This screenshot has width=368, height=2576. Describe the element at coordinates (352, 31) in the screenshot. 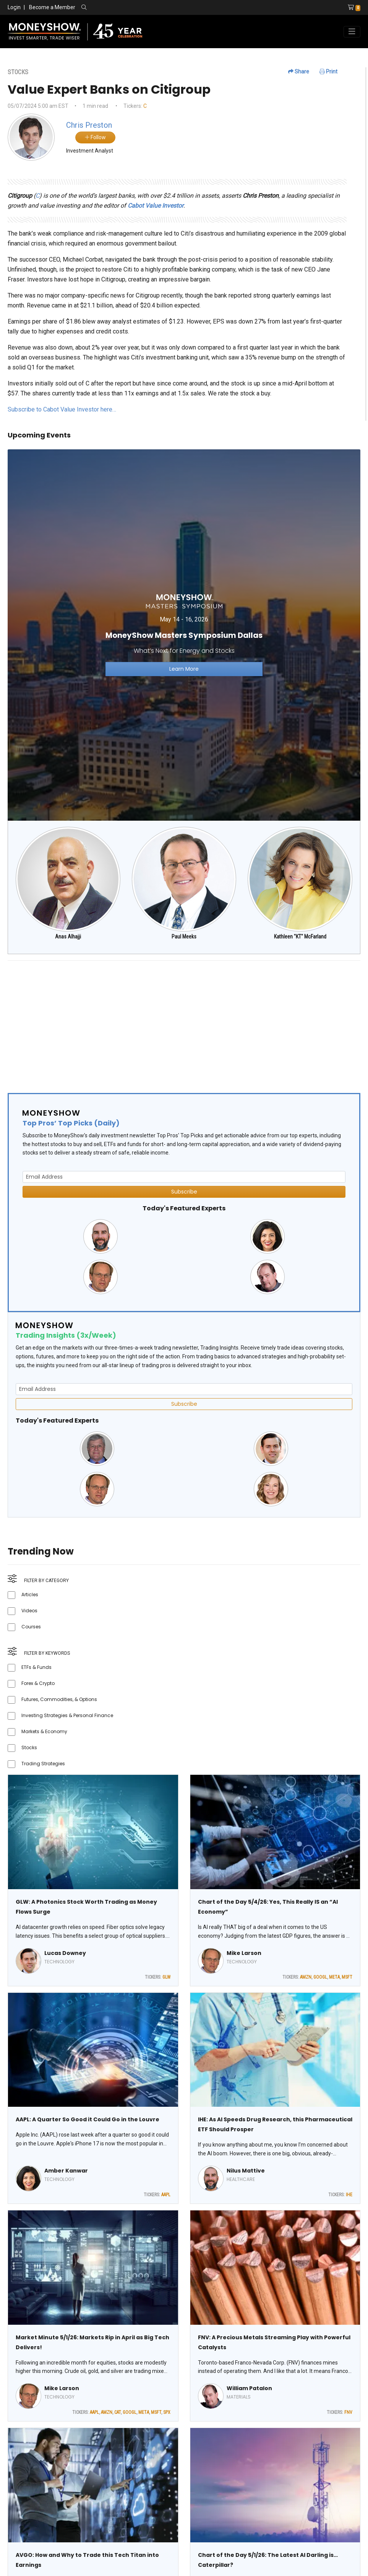

I see `[Toggle navigation]` at that location.